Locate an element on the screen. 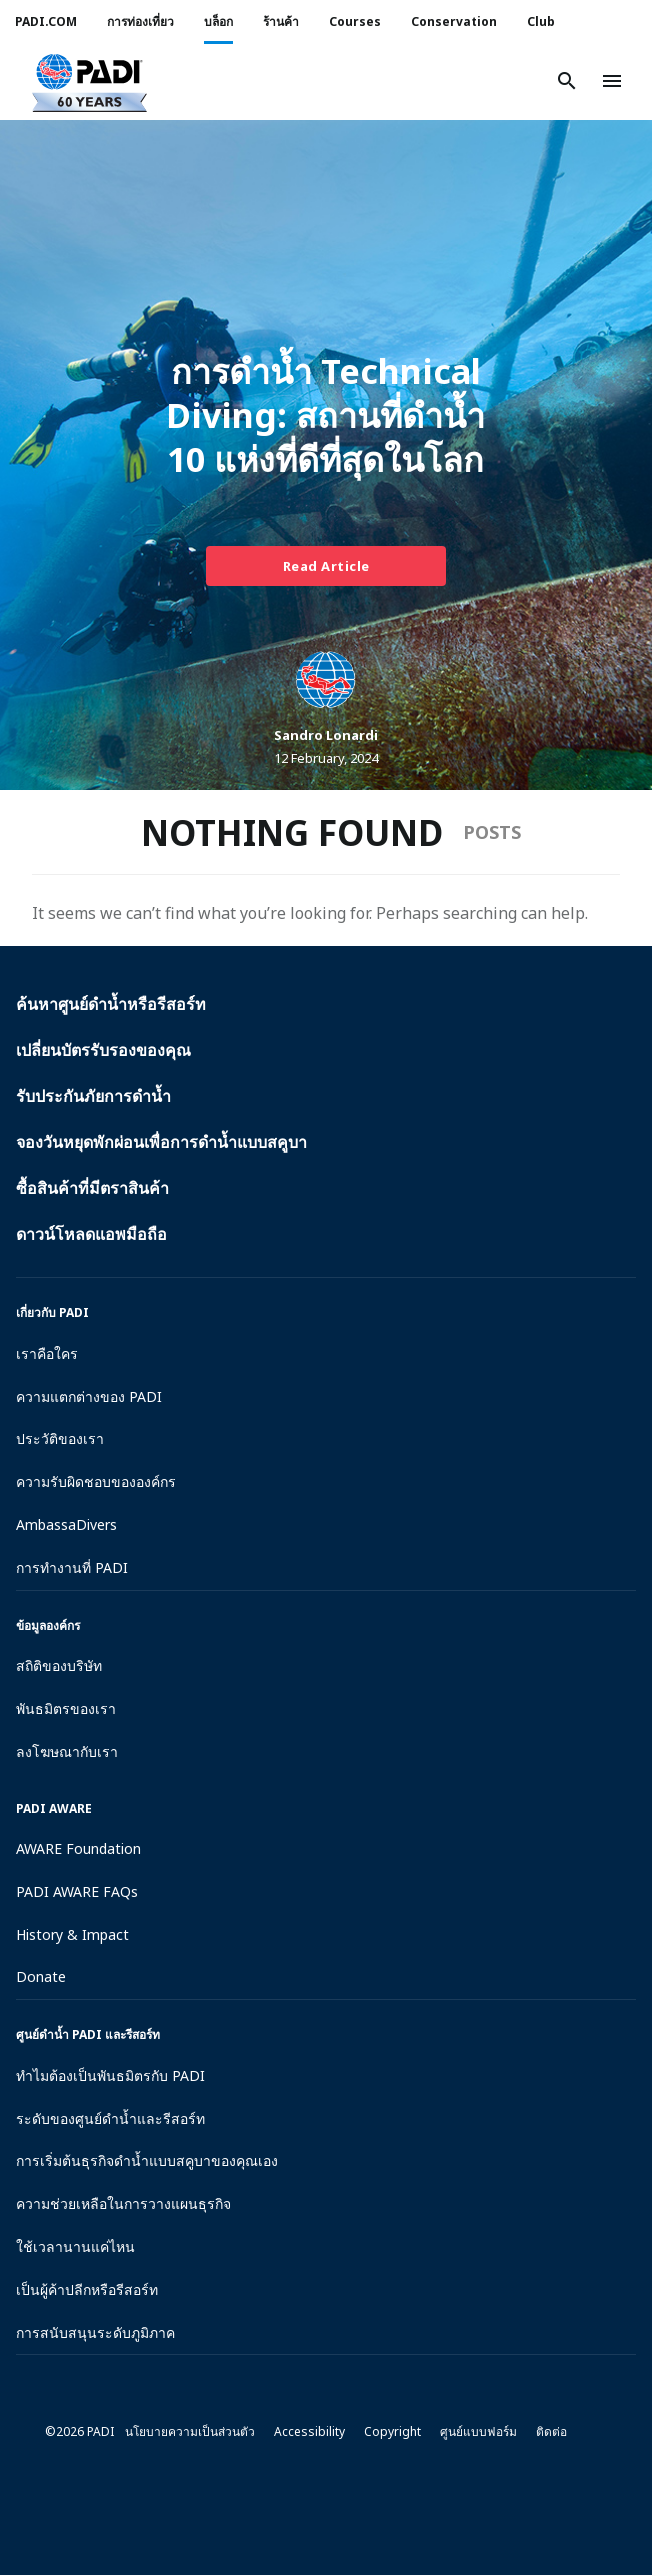 This screenshot has height=2575, width=652. ลงโฆษณากับเรา is located at coordinates (67, 1751).